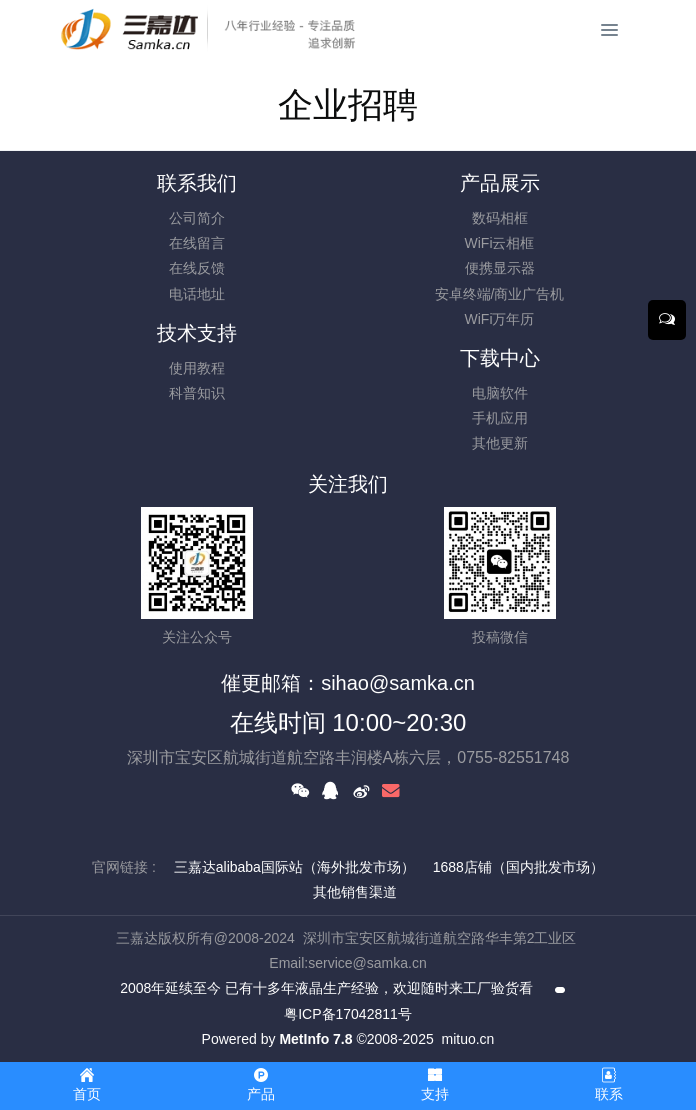  What do you see at coordinates (500, 294) in the screenshot?
I see `安卓终端/商业广告机` at bounding box center [500, 294].